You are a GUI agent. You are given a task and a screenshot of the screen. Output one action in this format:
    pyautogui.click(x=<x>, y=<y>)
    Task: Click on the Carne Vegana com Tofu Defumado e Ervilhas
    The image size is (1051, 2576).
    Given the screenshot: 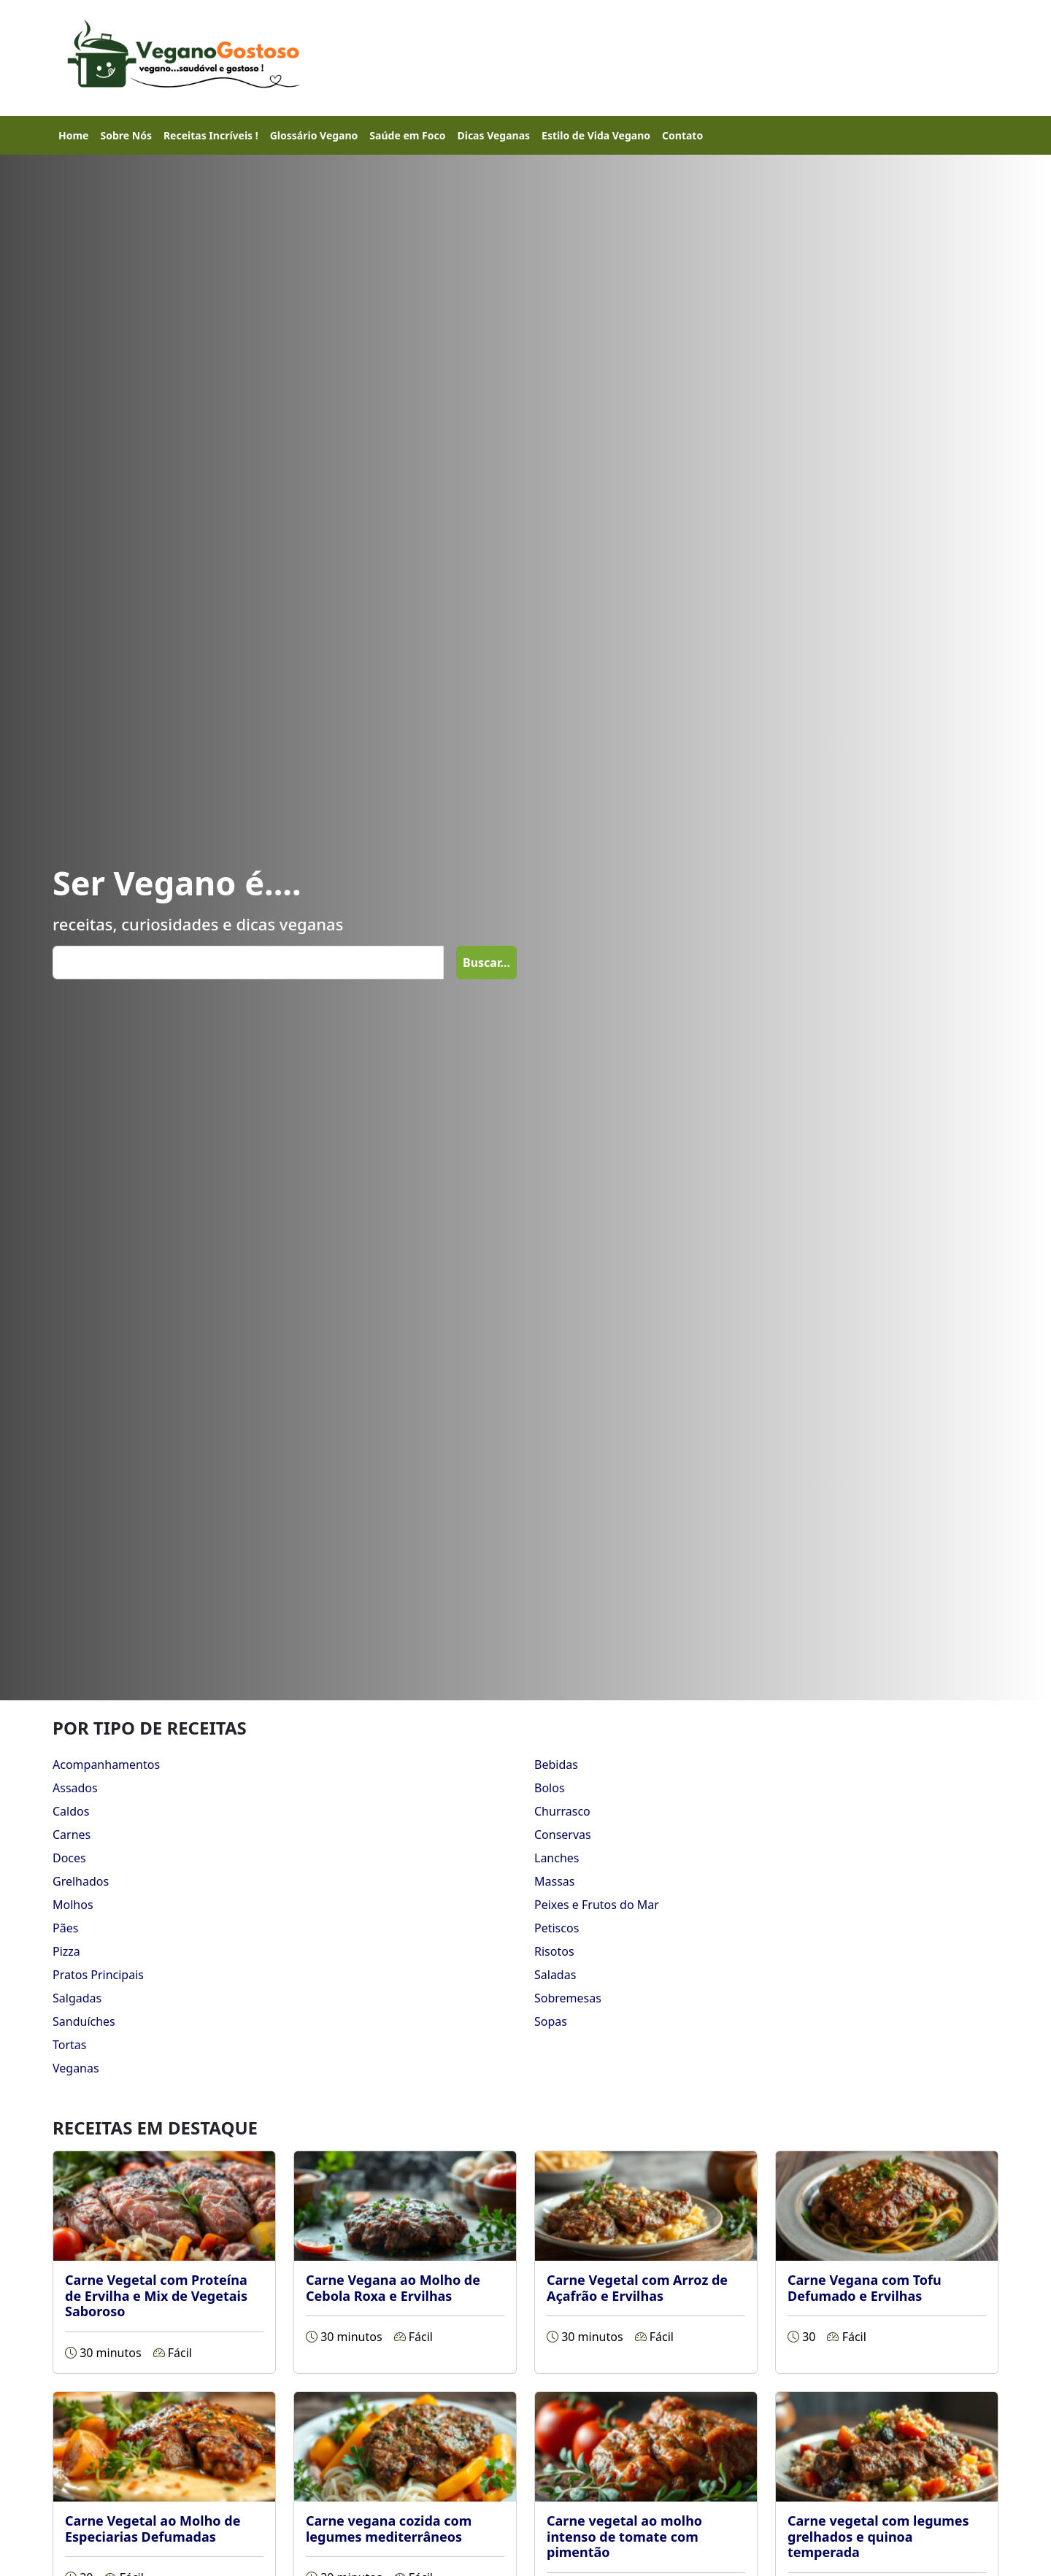 What is the action you would take?
    pyautogui.click(x=865, y=2288)
    